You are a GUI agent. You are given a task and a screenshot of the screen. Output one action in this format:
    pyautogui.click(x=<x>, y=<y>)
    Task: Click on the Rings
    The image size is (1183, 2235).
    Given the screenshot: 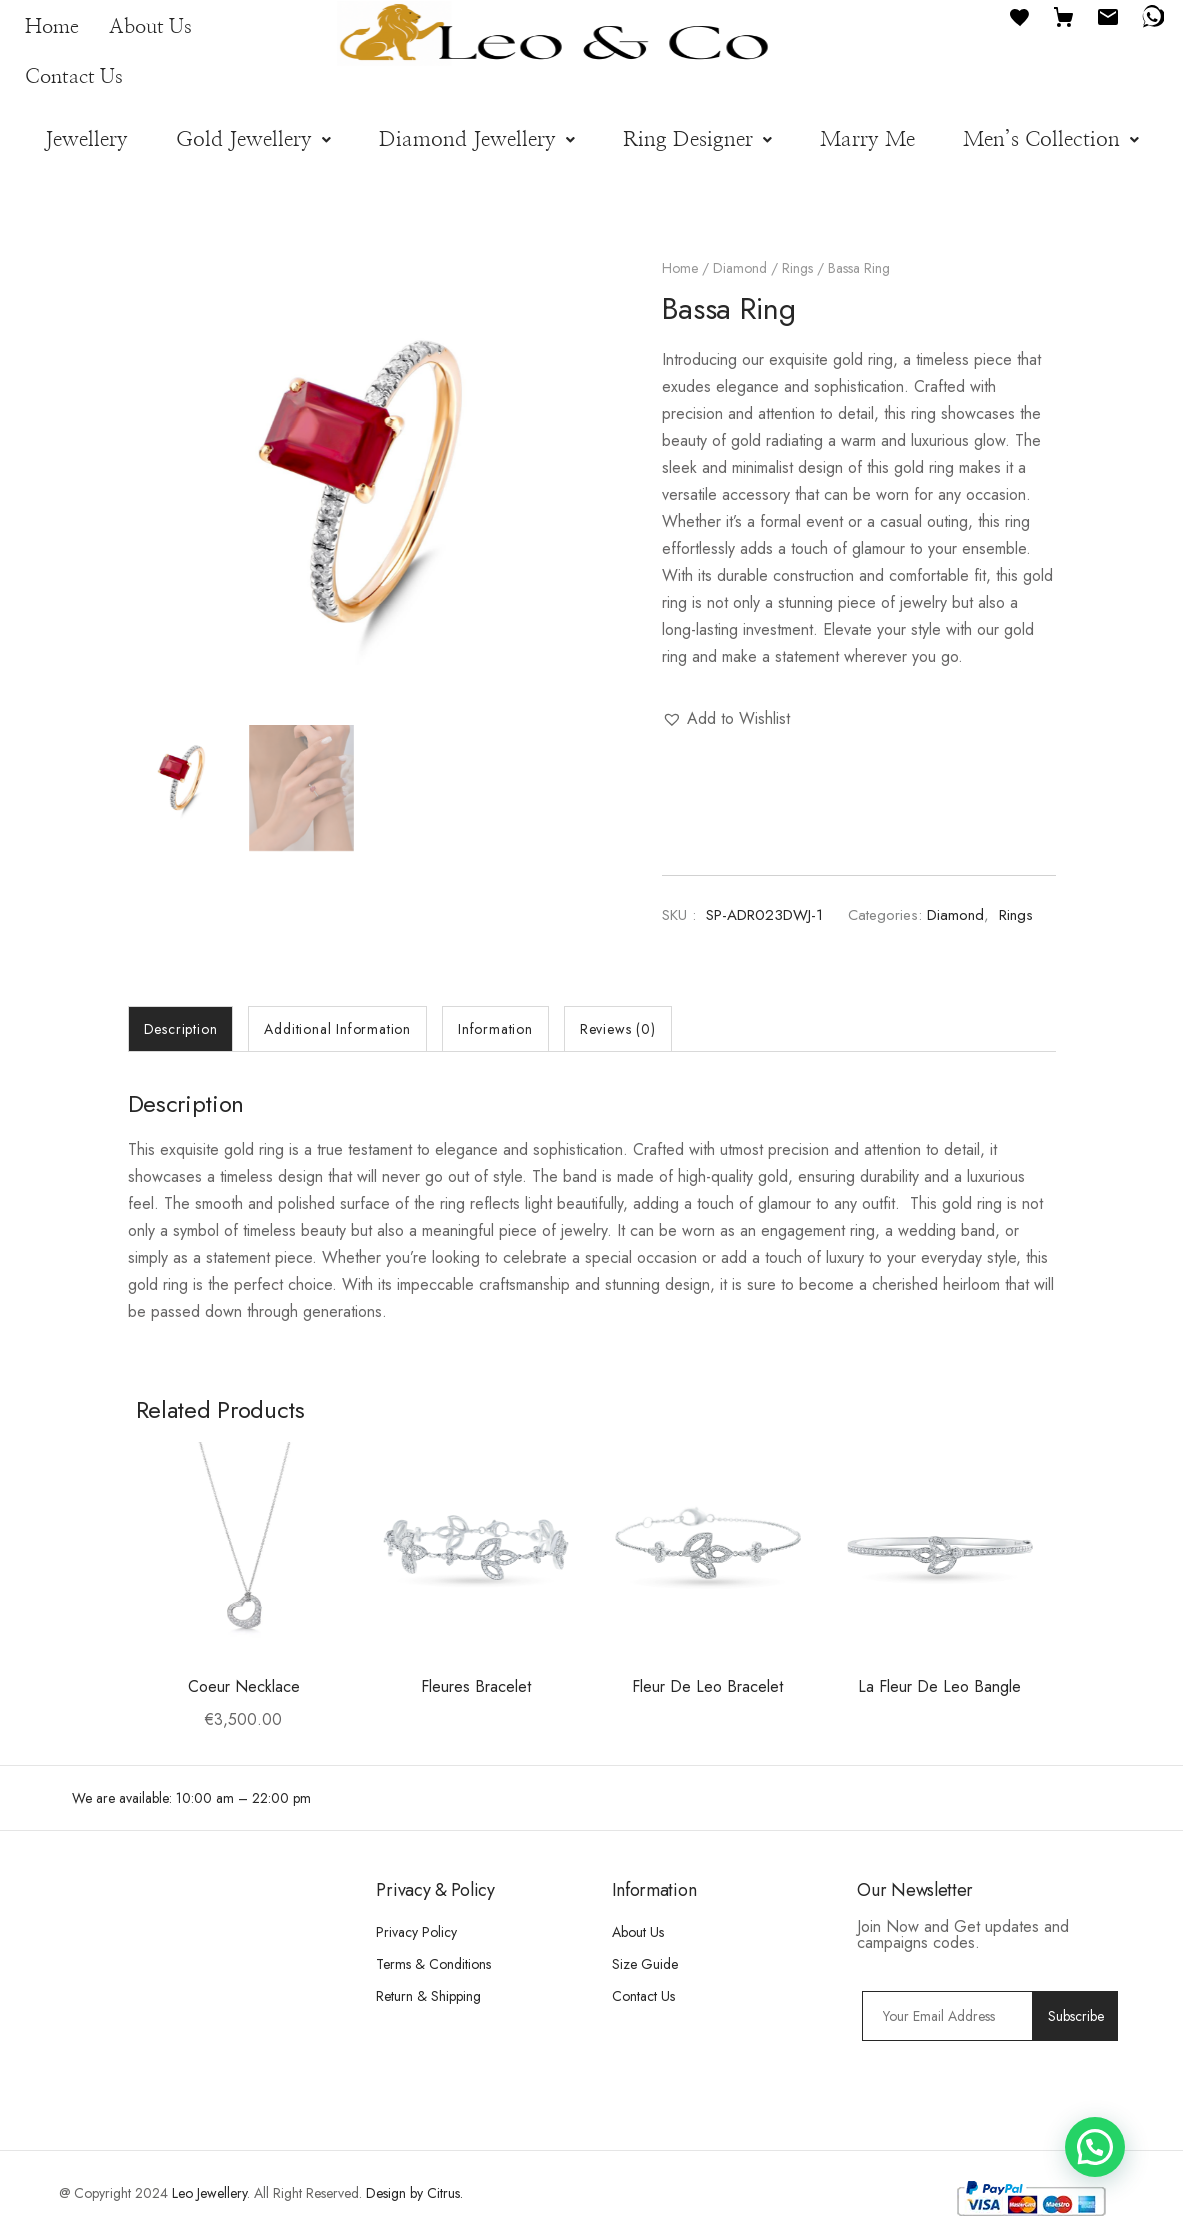 What is the action you would take?
    pyautogui.click(x=797, y=268)
    